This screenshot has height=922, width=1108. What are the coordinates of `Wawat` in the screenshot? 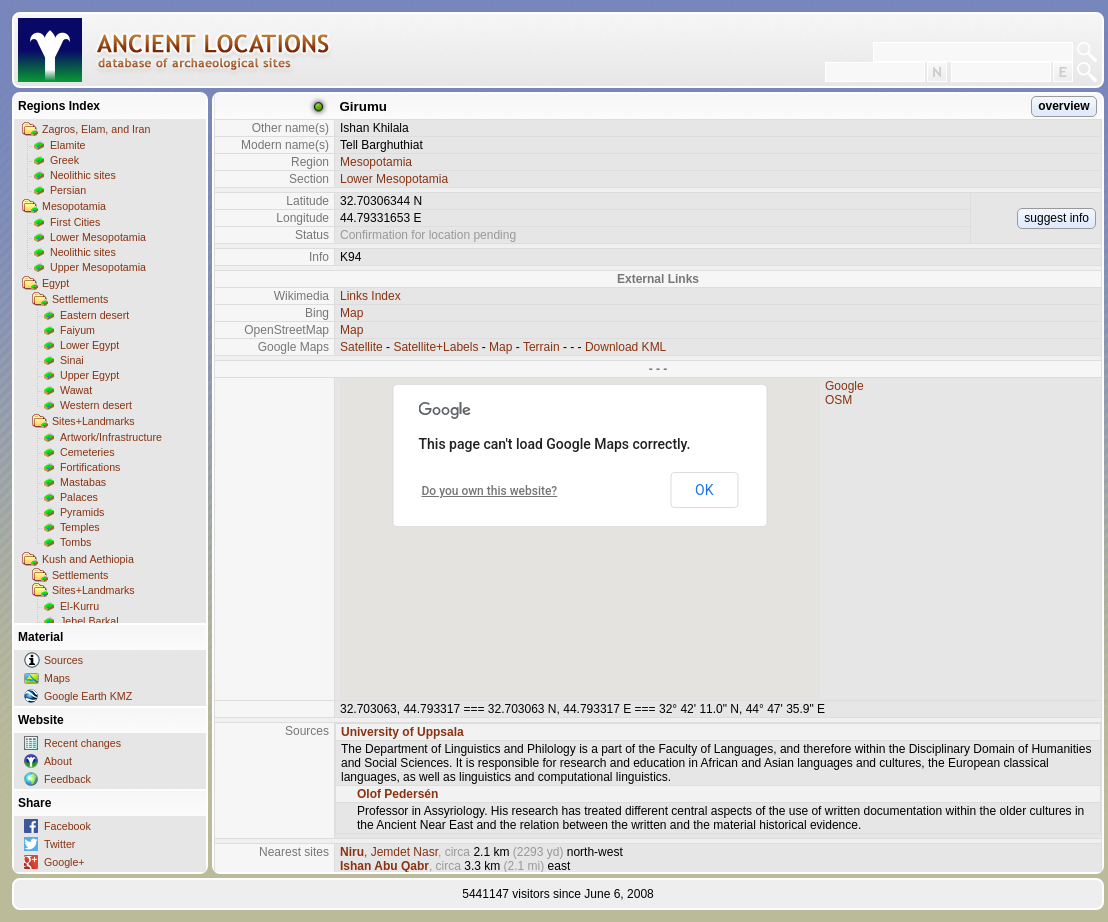 It's located at (76, 390).